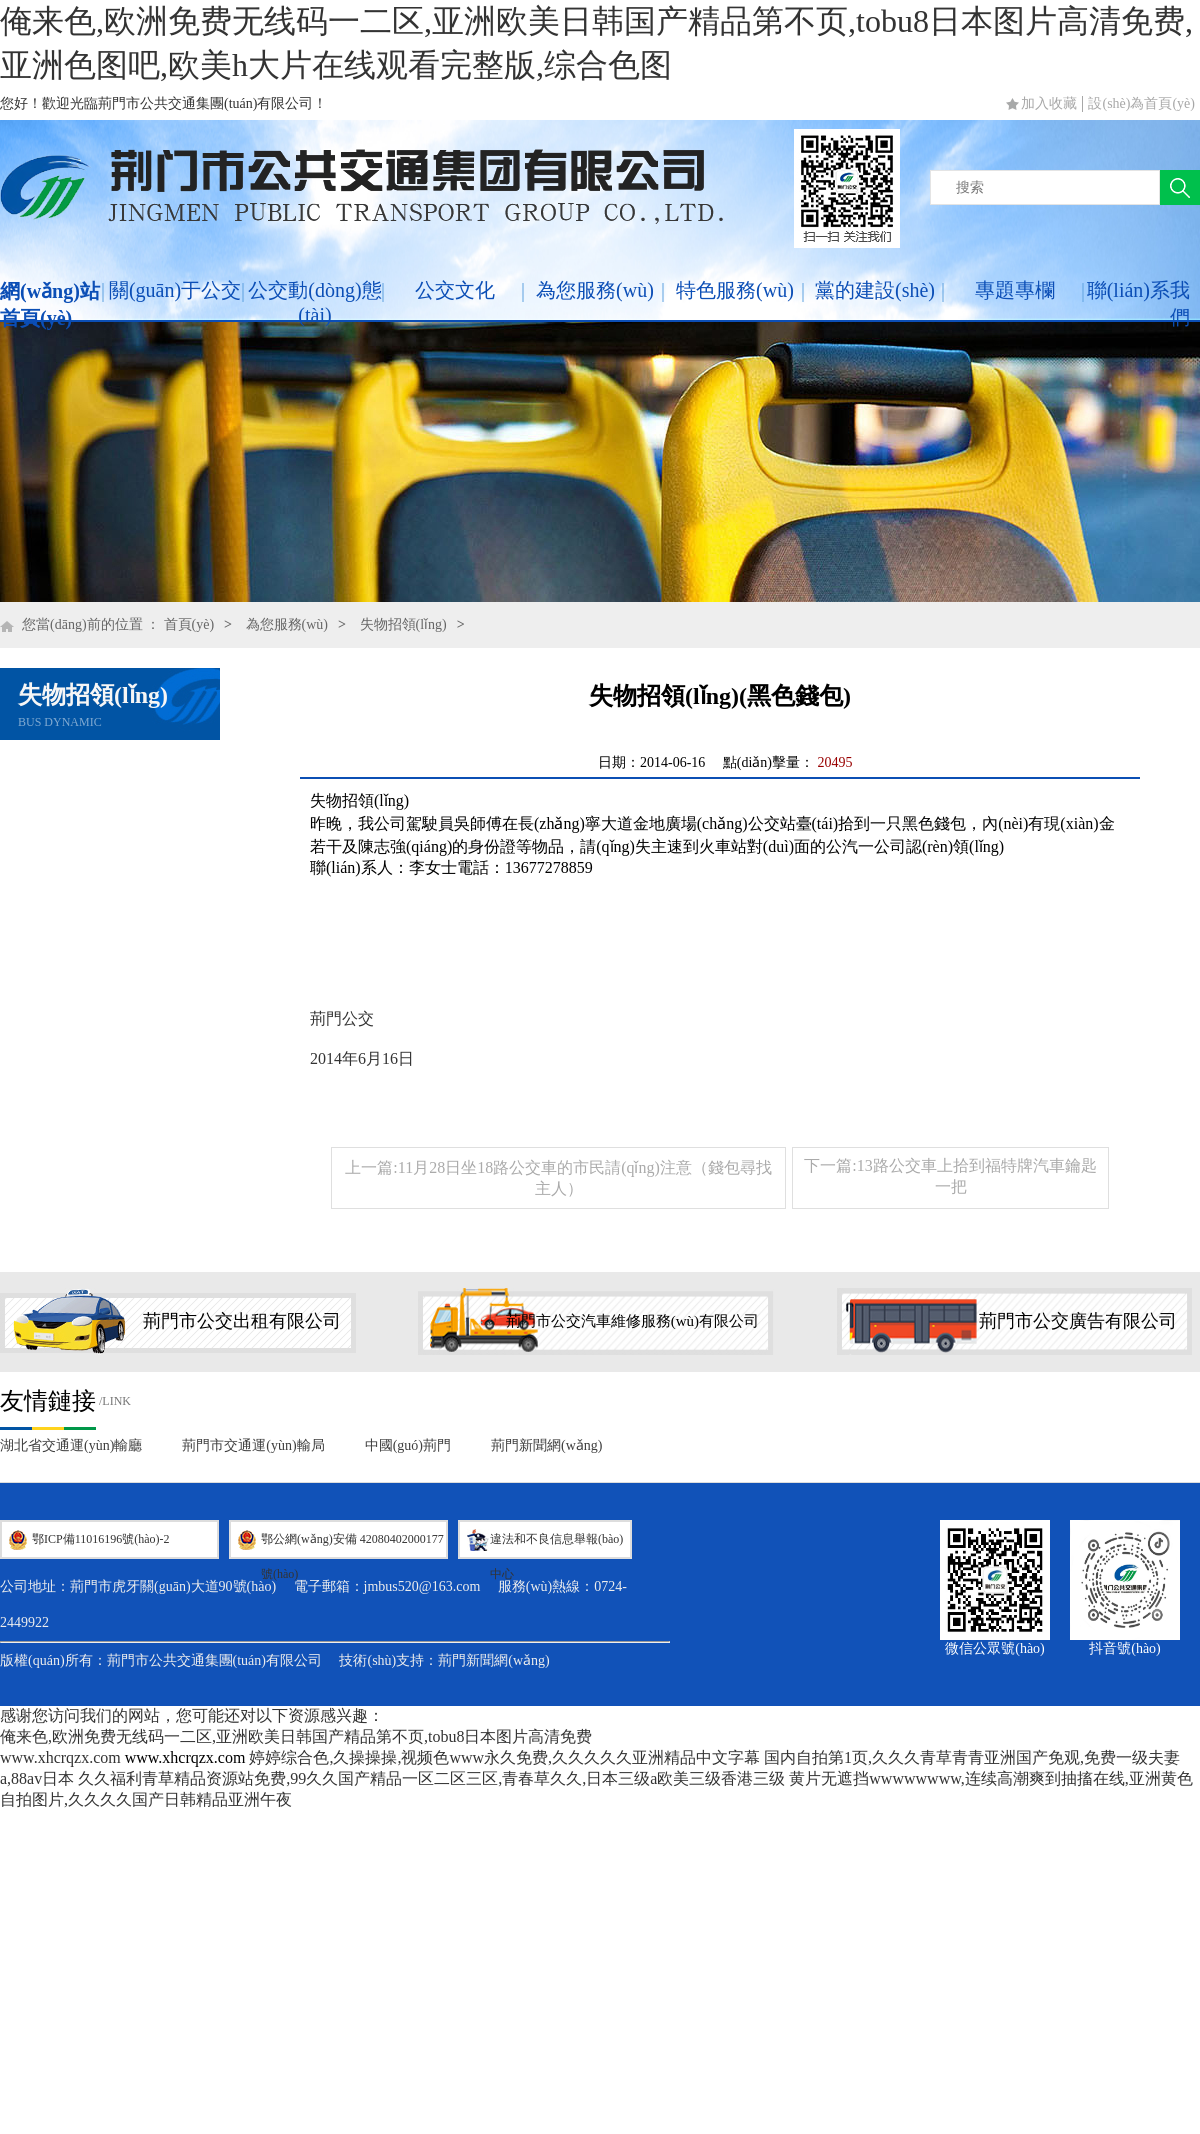  What do you see at coordinates (632, 1321) in the screenshot?
I see `荊門市公交汽車維修服務(wù)有限公司` at bounding box center [632, 1321].